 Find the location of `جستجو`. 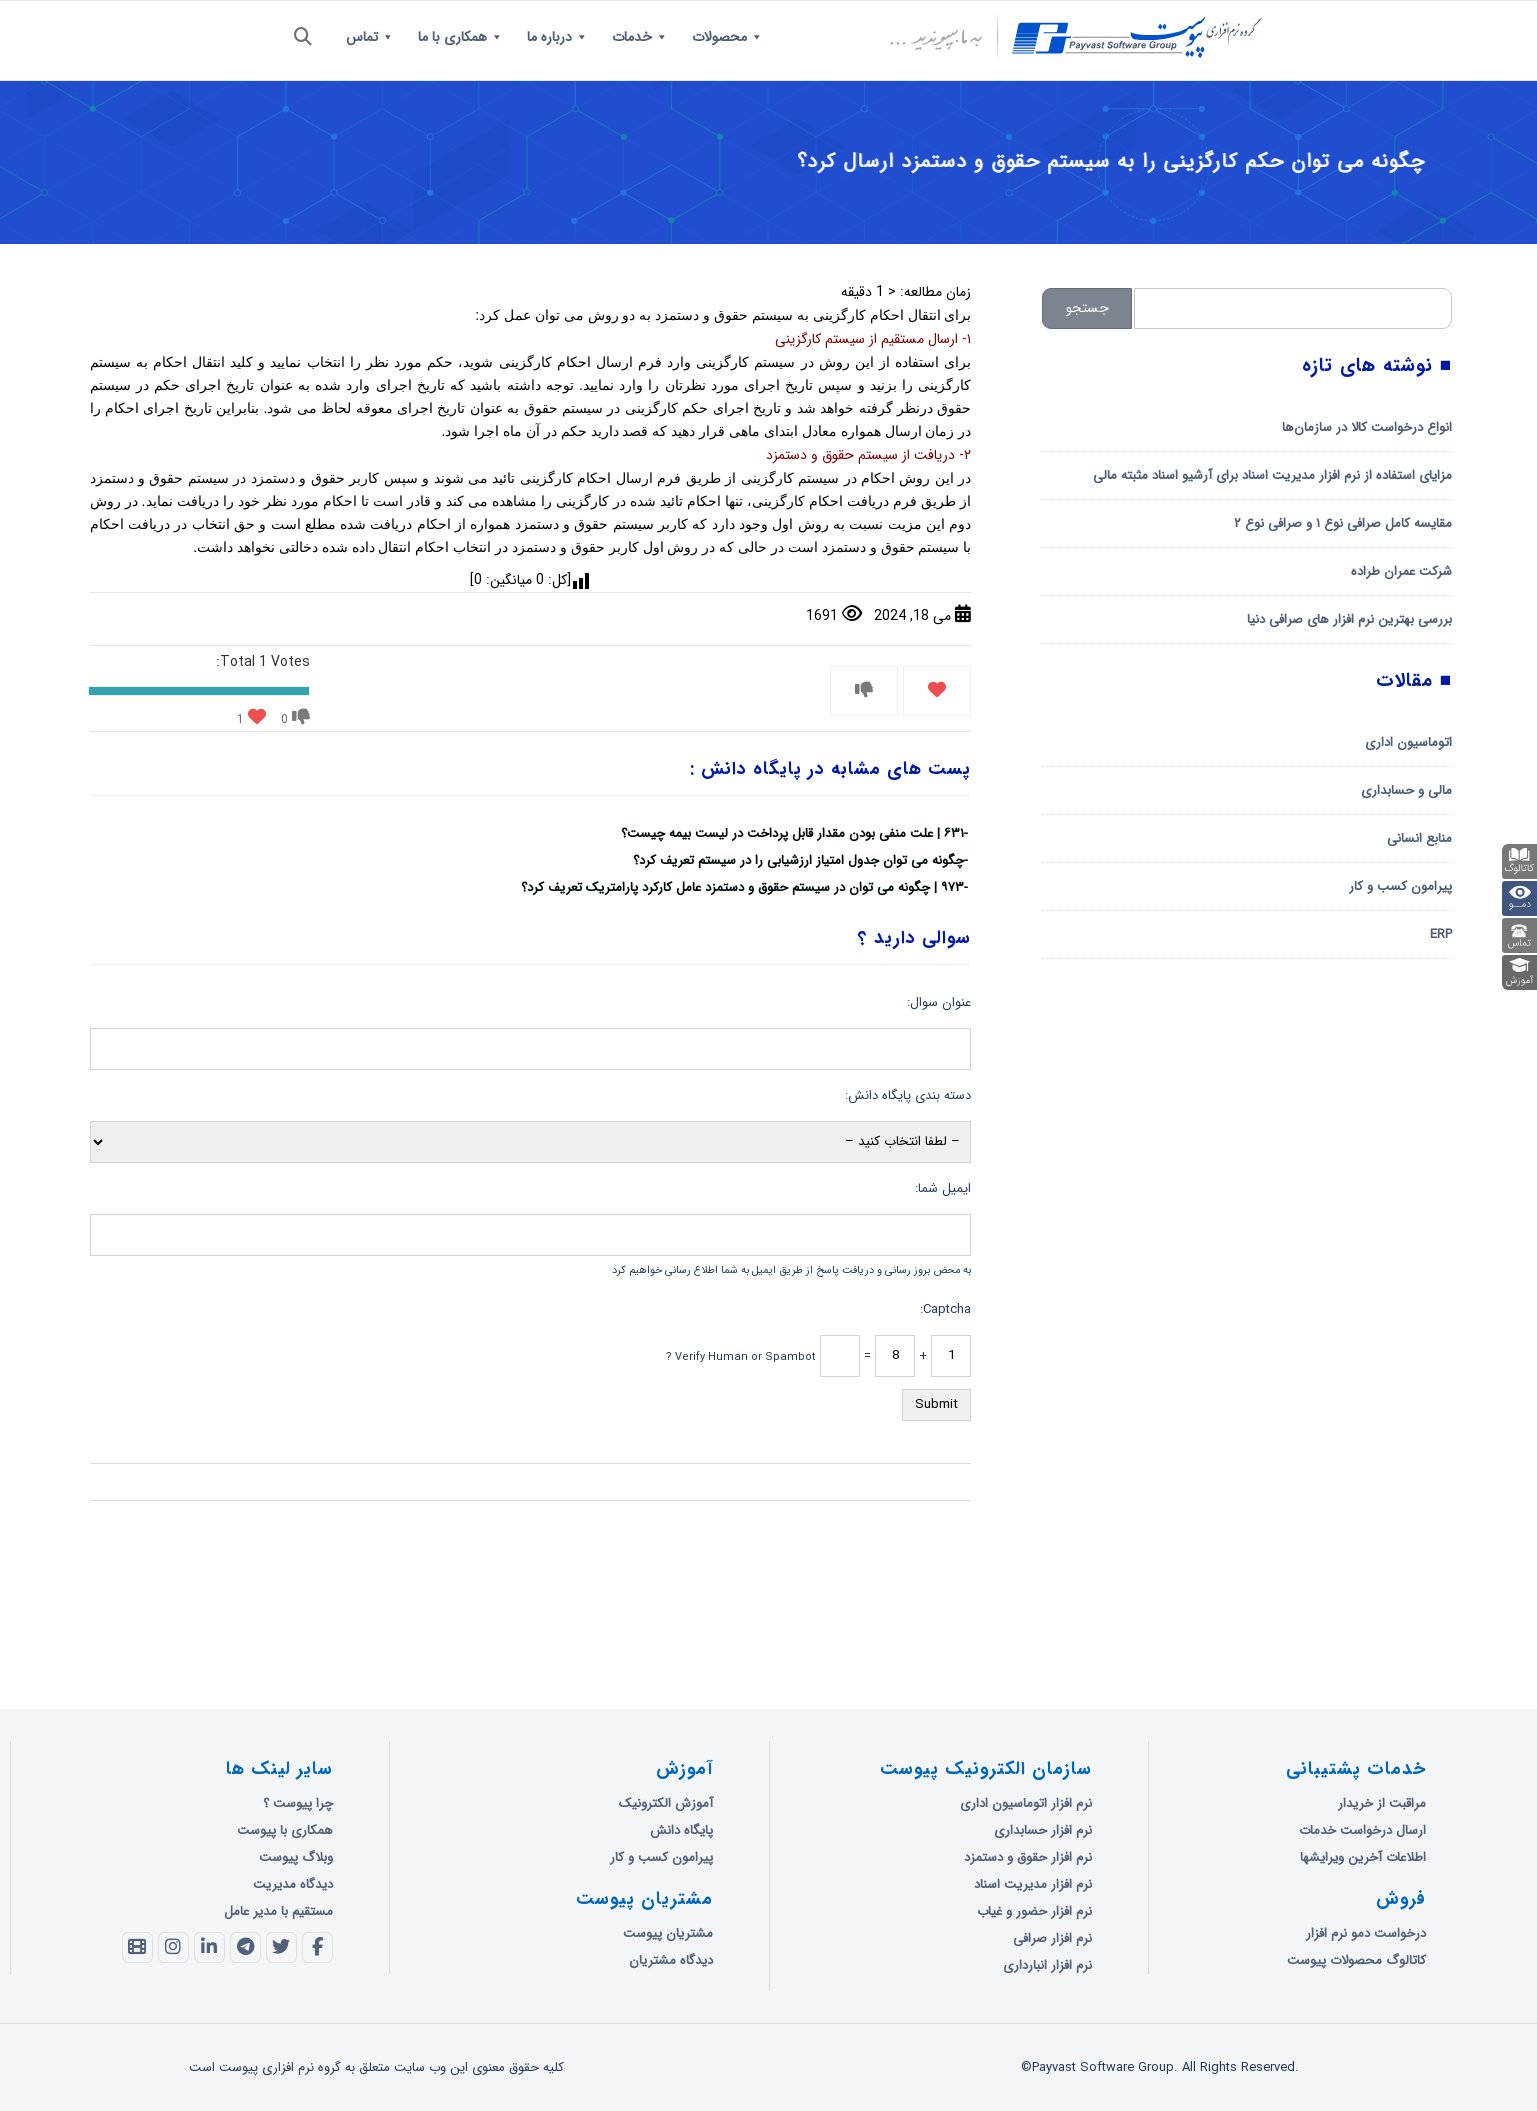

جستجو is located at coordinates (1087, 308).